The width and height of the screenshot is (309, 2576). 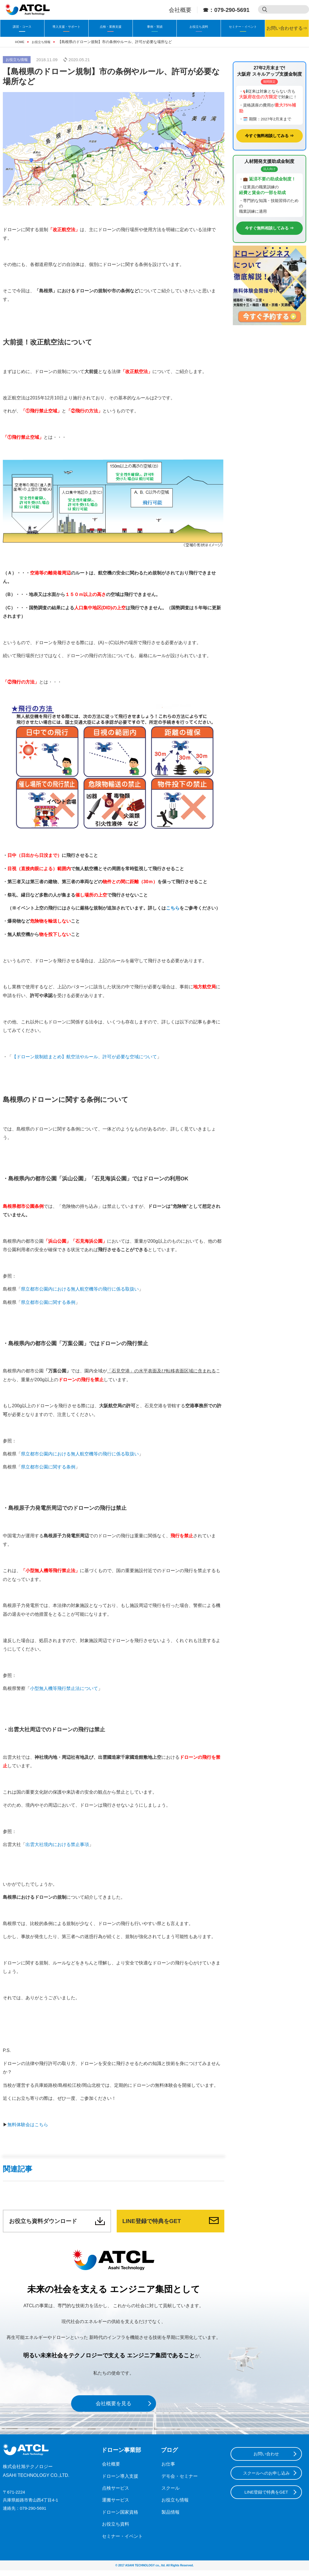 I want to click on ドローン導入支援, so click(x=119, y=2481).